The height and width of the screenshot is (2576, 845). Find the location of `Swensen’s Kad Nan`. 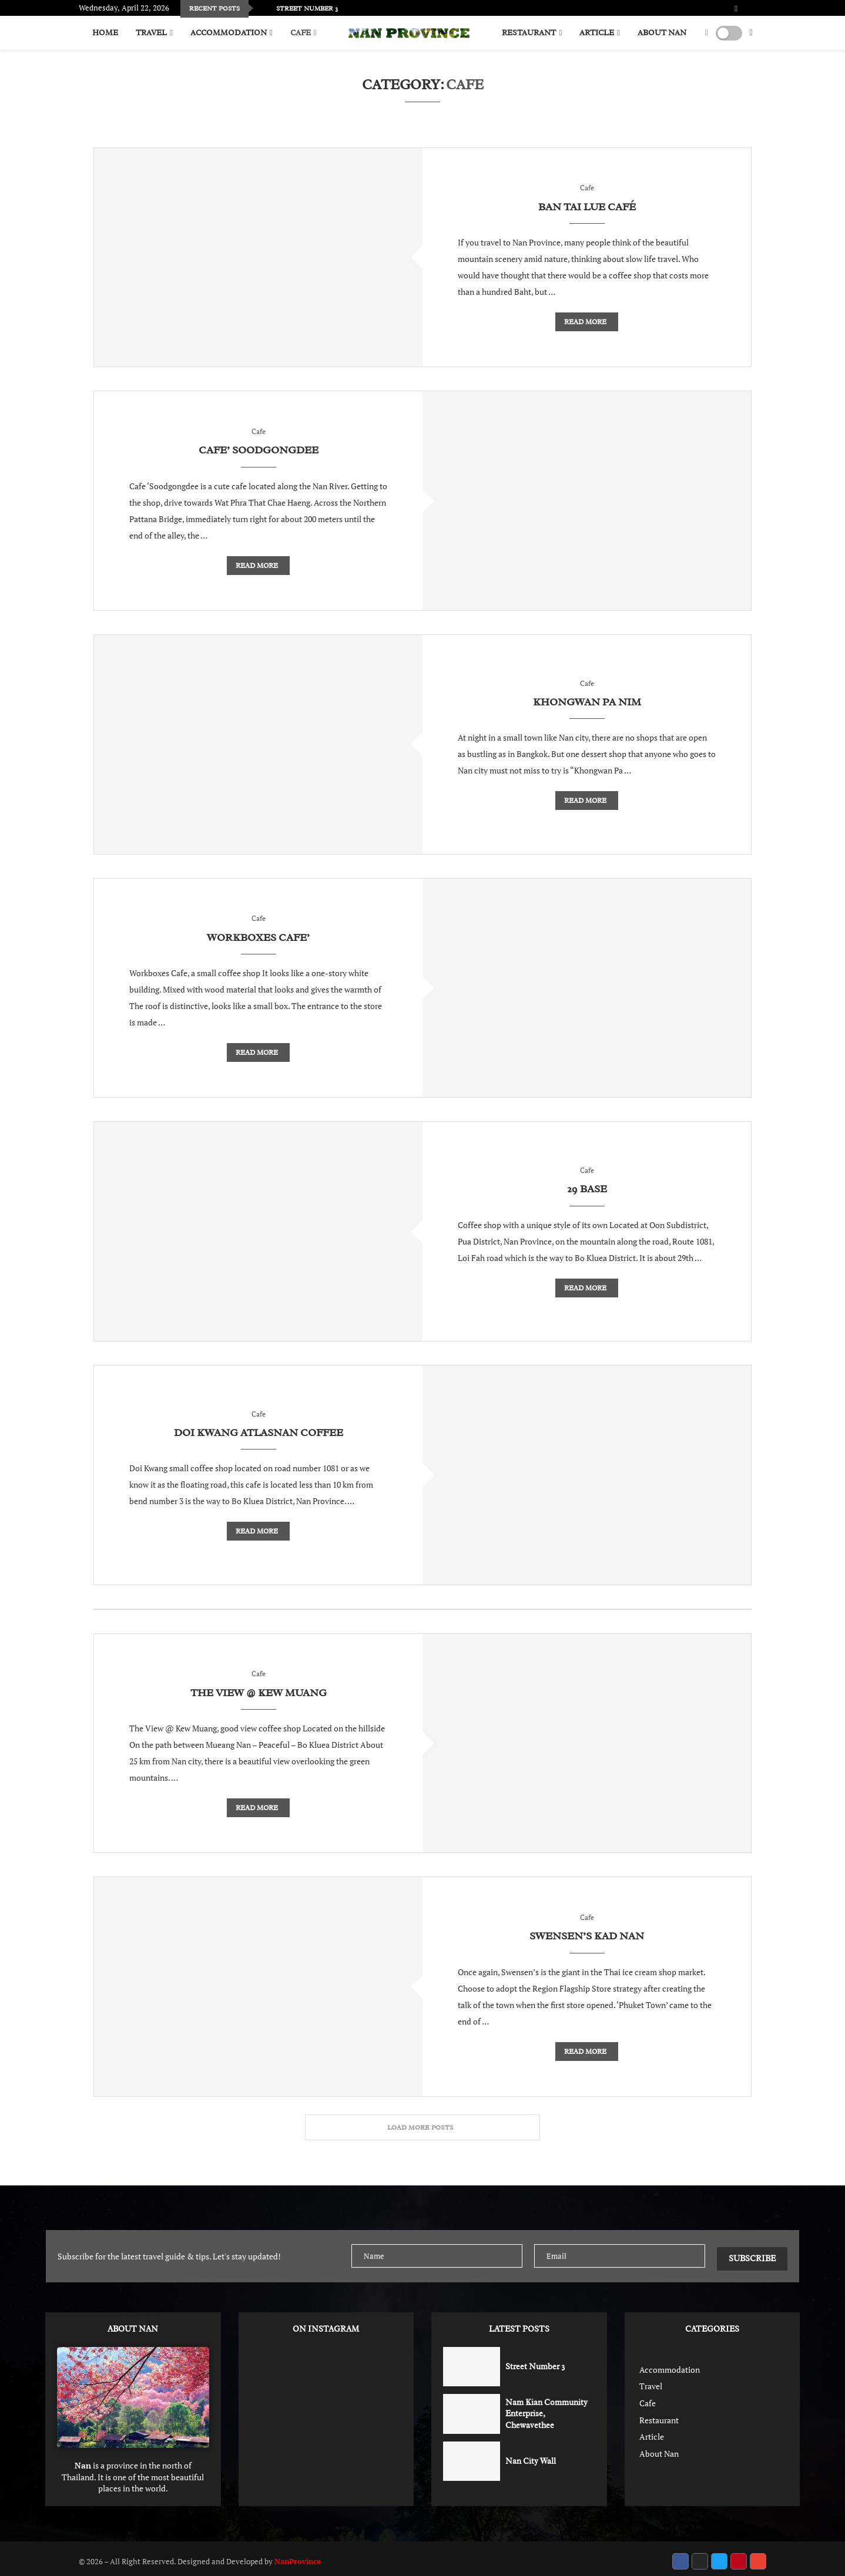

Swensen’s Kad Nan is located at coordinates (586, 1936).